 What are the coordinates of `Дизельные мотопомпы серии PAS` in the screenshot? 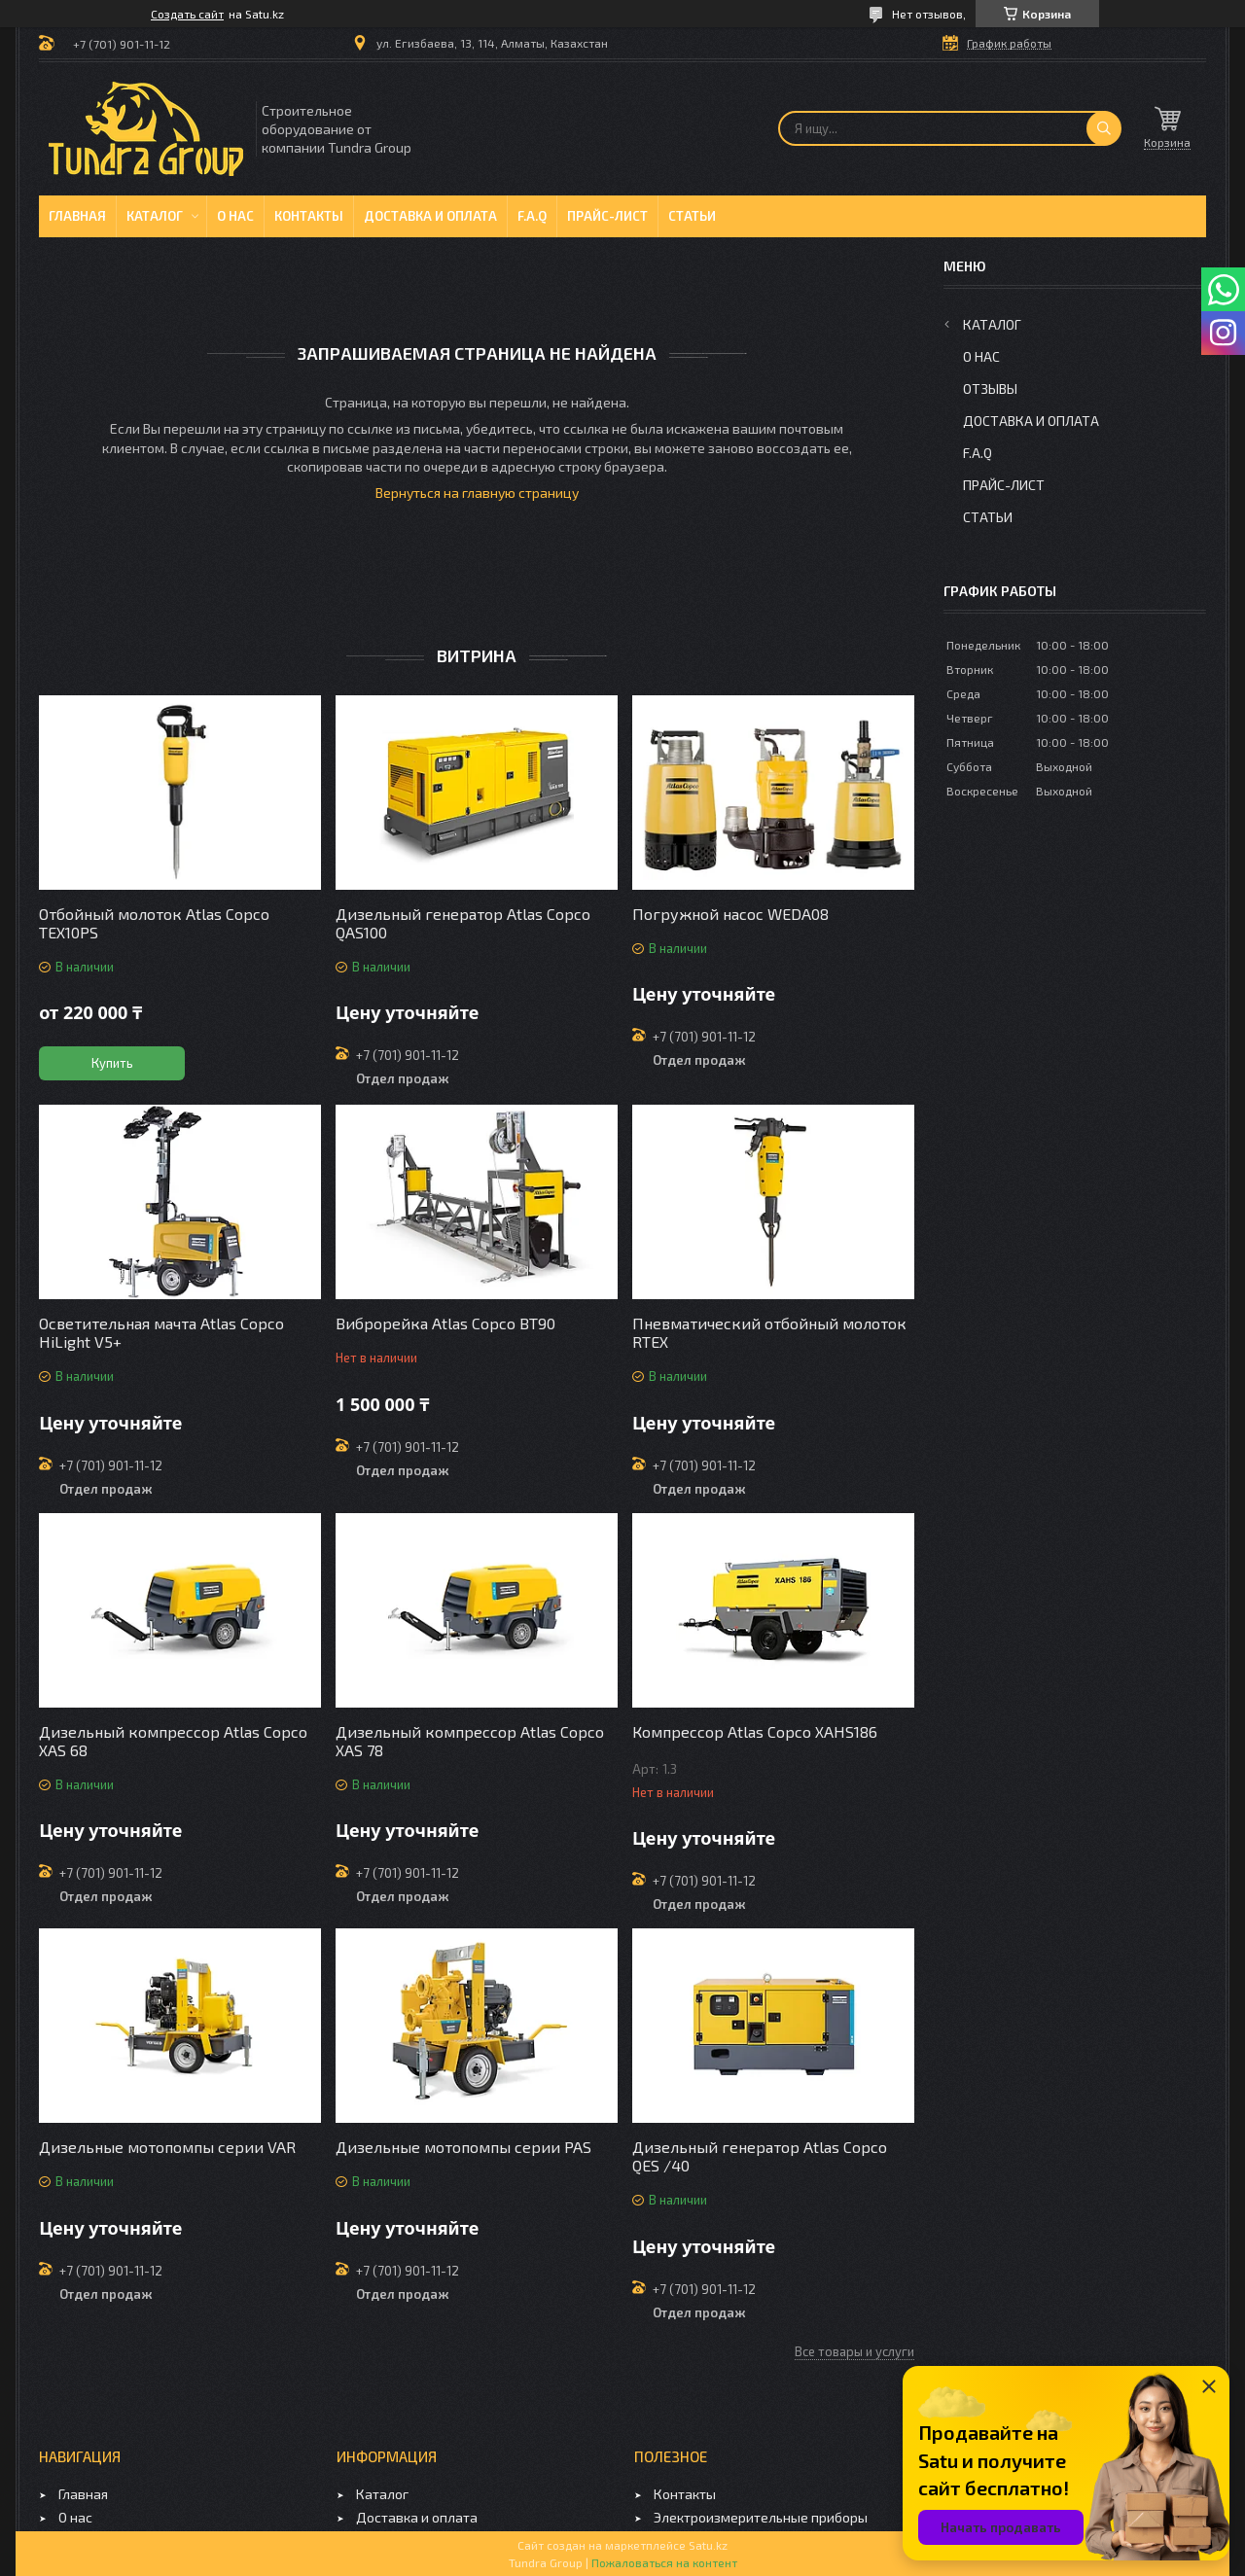 It's located at (463, 2146).